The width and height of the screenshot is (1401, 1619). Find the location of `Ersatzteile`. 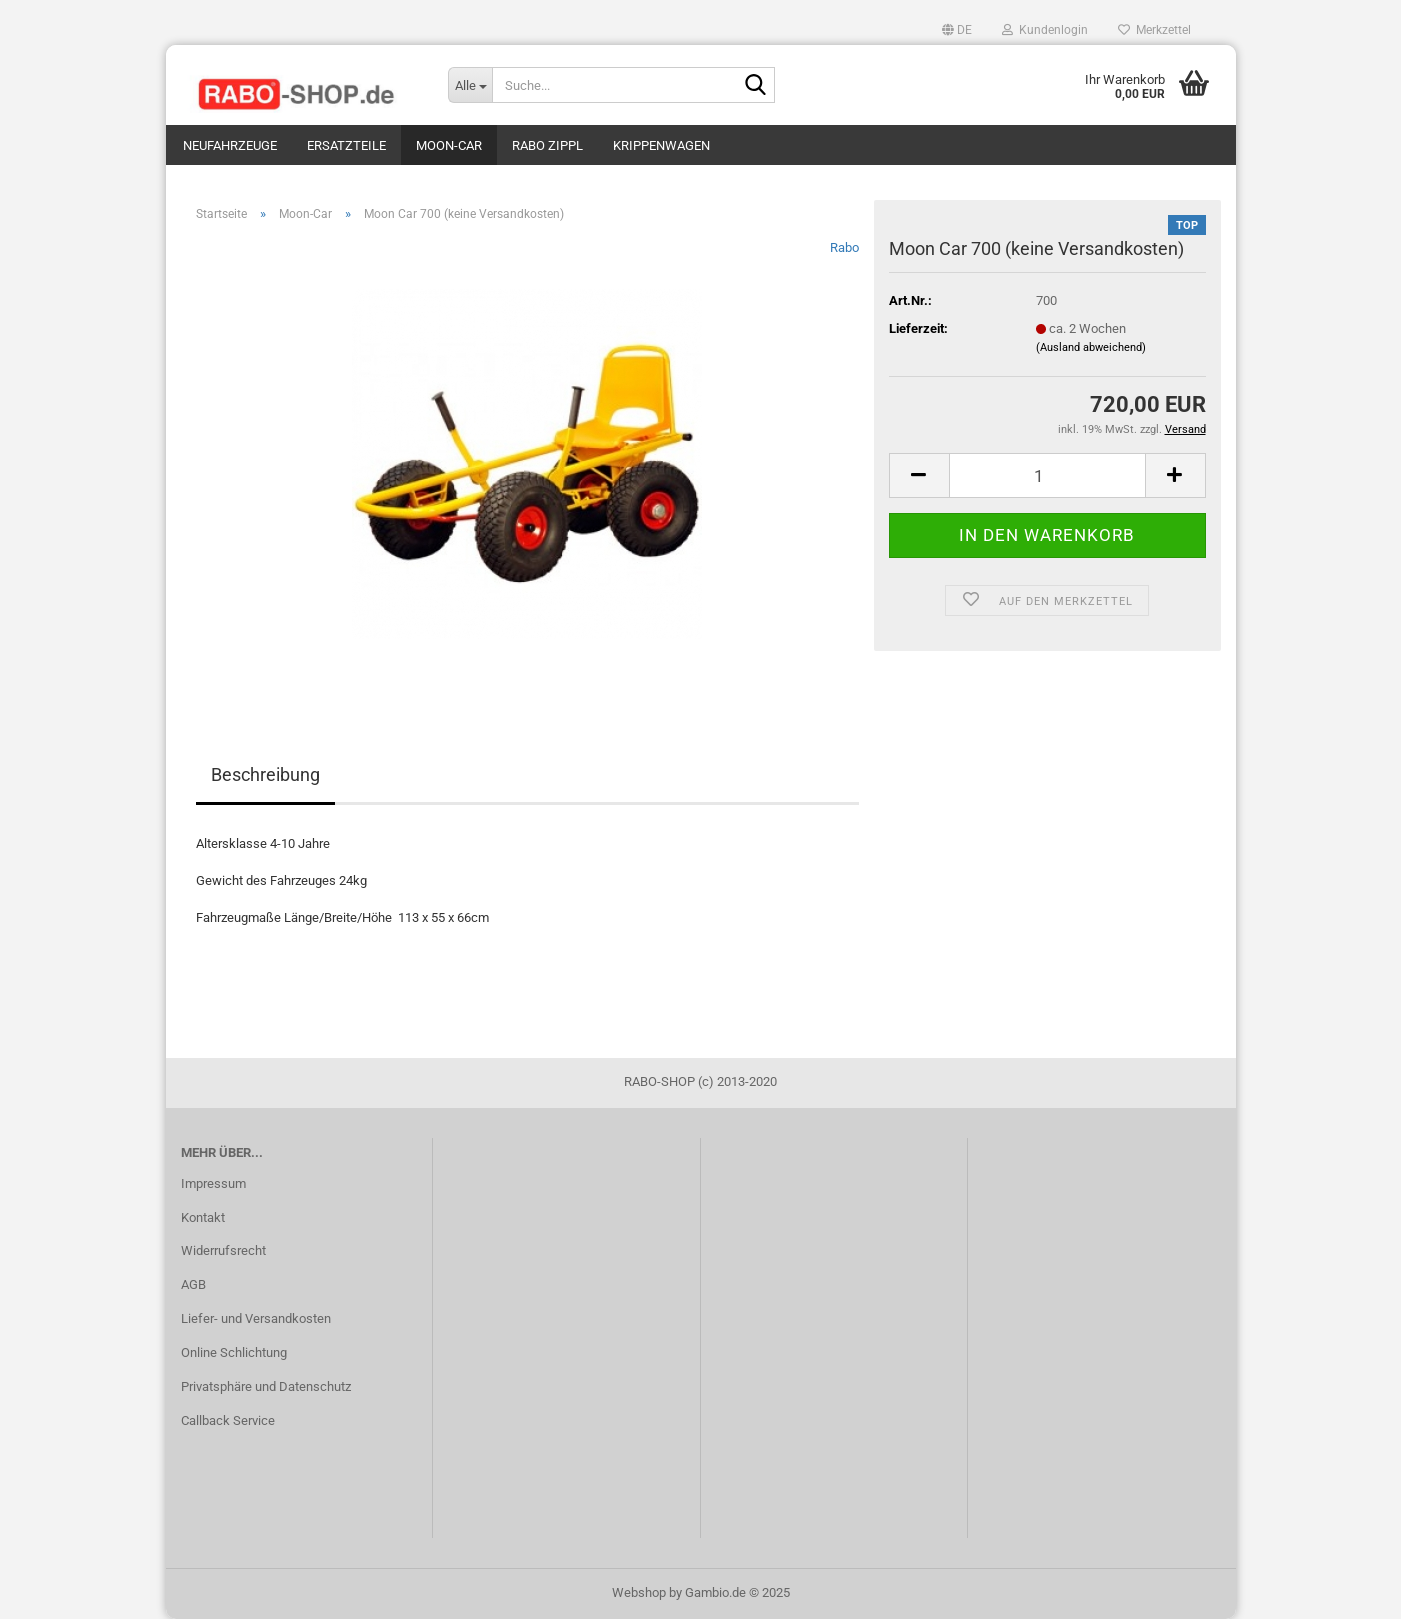

Ersatzteile is located at coordinates (346, 145).